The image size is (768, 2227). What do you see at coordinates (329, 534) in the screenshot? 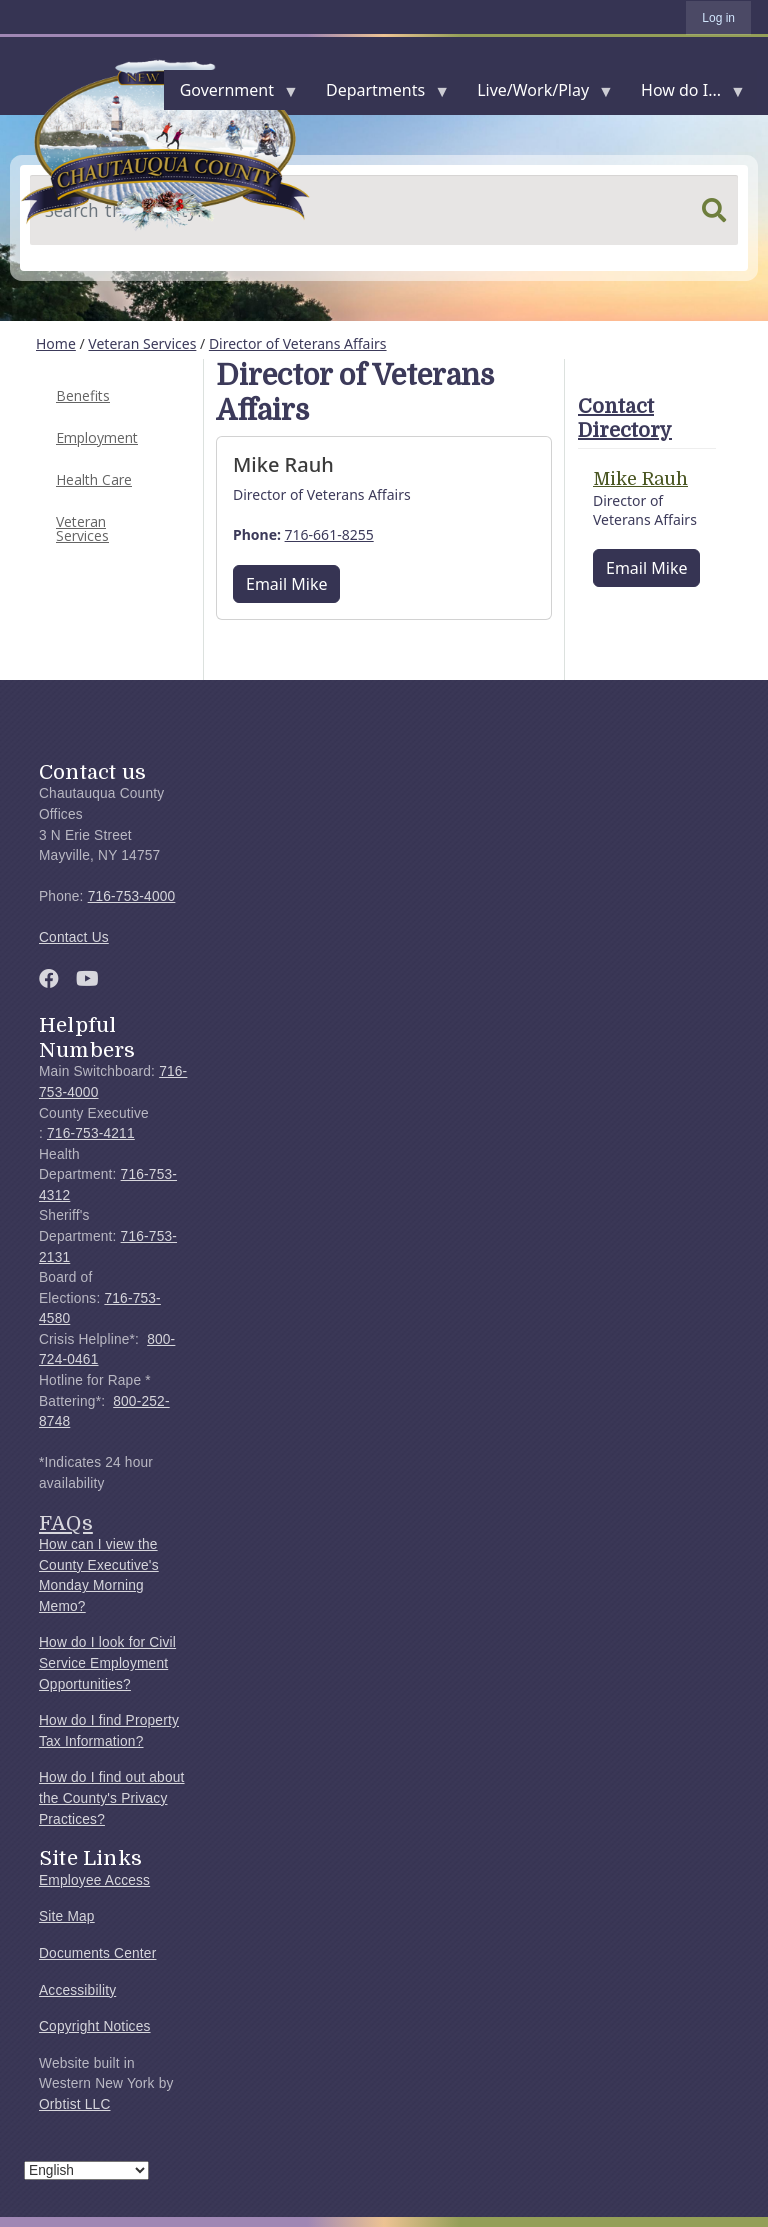
I see `716-661-8255` at bounding box center [329, 534].